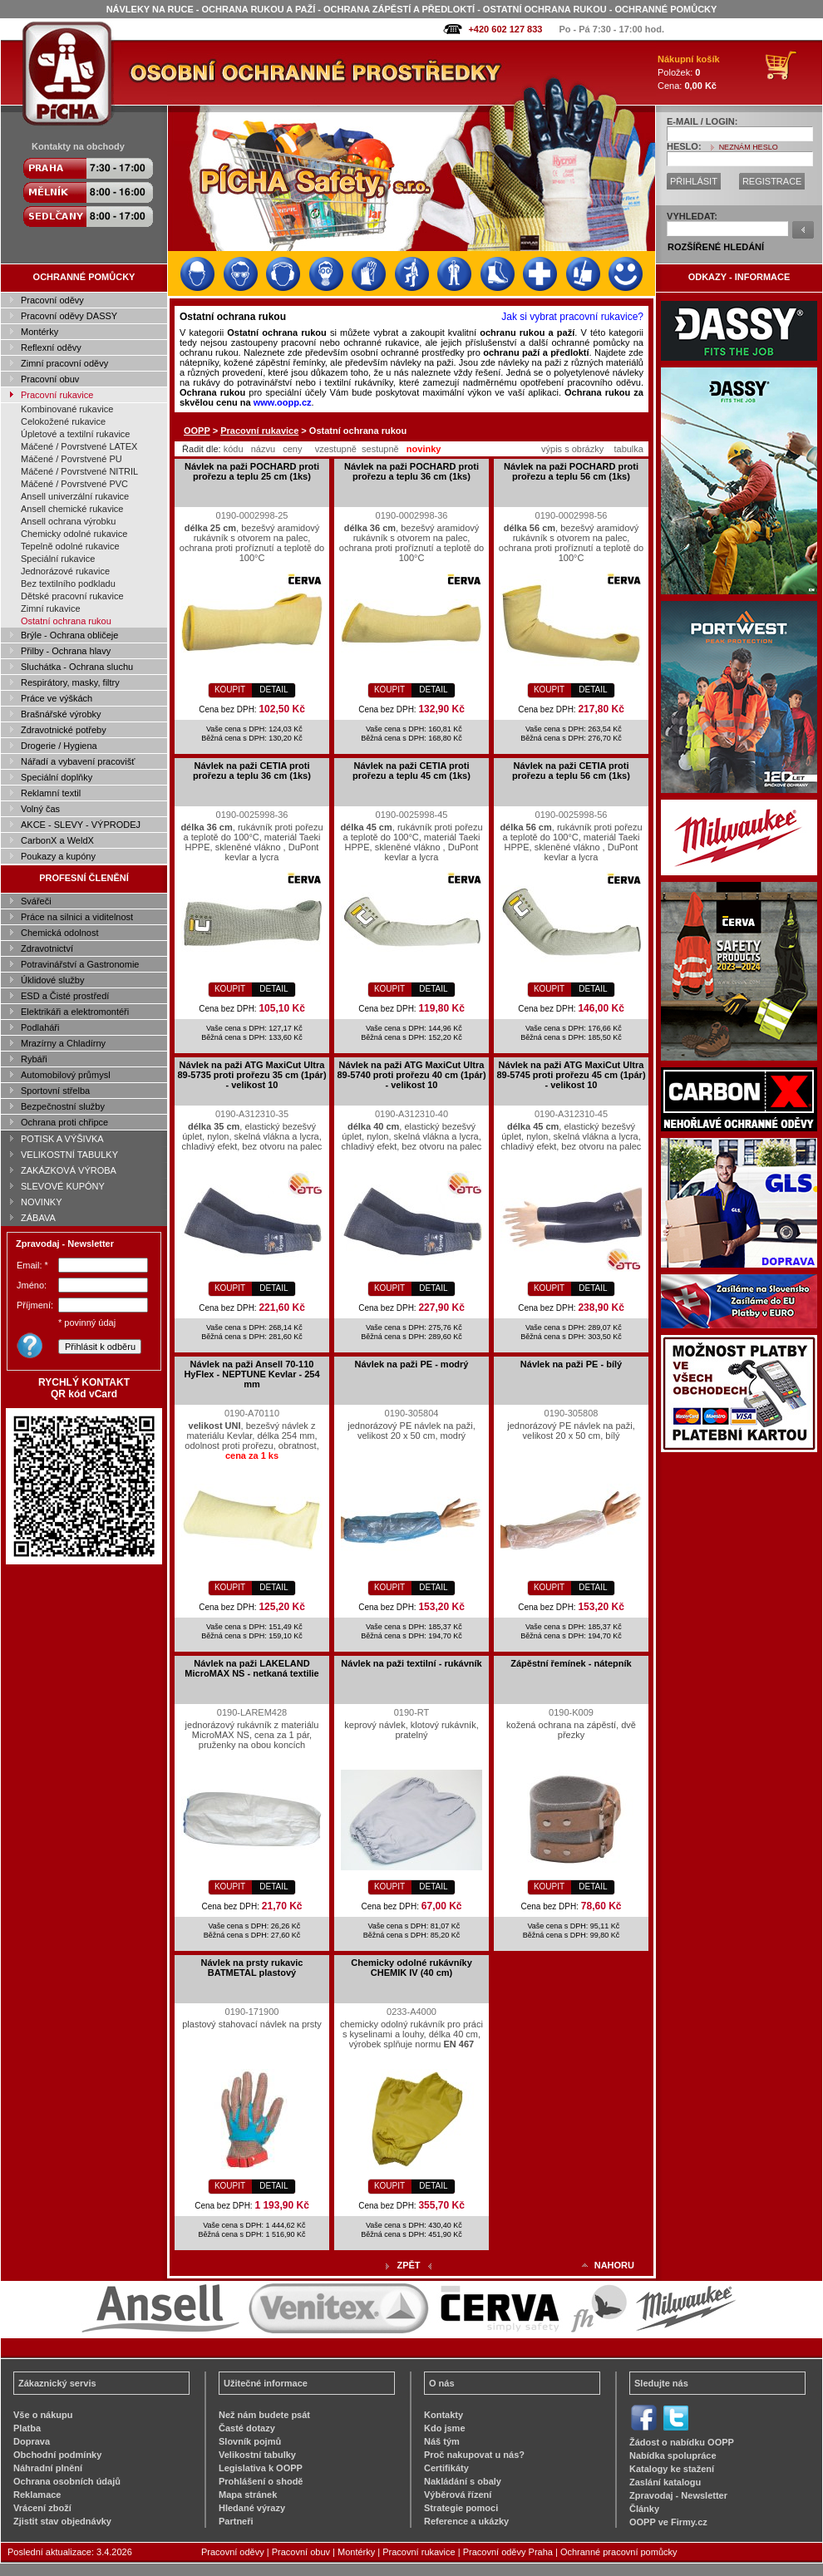  I want to click on ceny, so click(292, 449).